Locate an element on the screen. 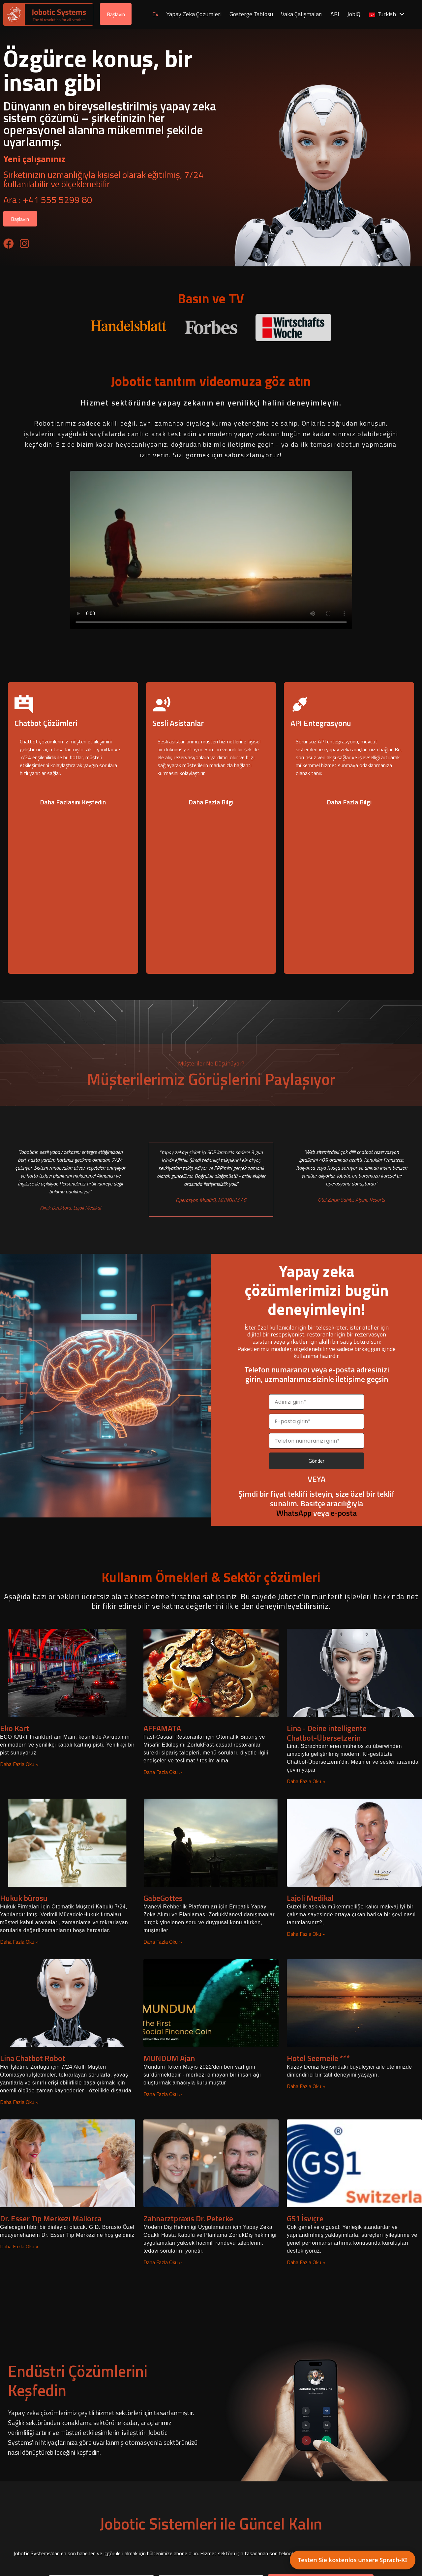 The height and width of the screenshot is (2576, 422). Daha Fazla Oku » [GabeGottes hakkında daha fazla bilgi edinin] is located at coordinates (162, 1942).